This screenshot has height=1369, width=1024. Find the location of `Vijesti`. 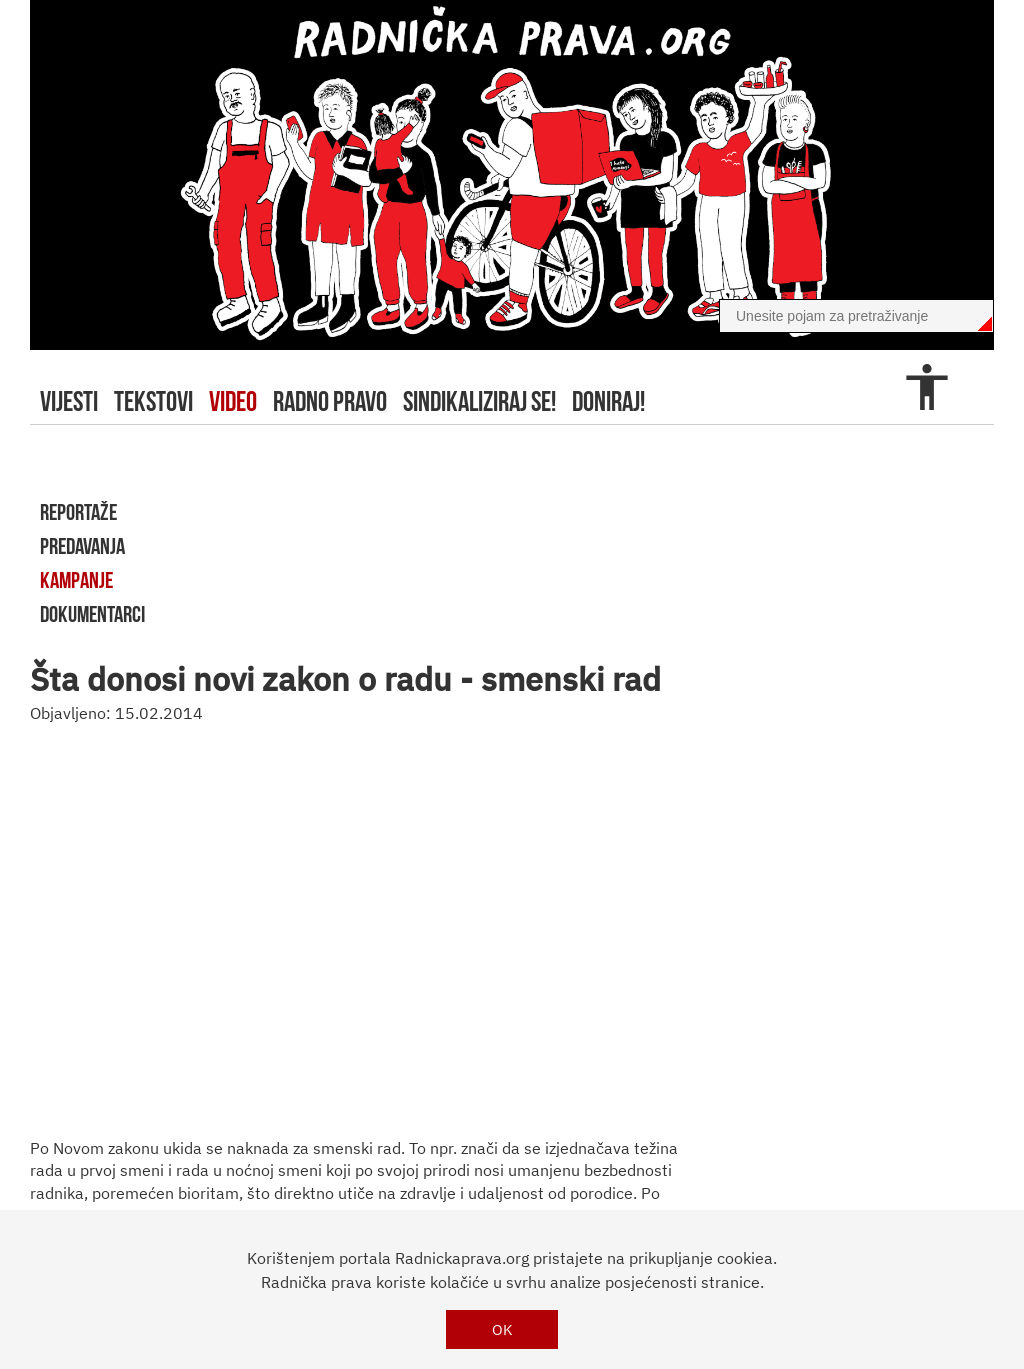

Vijesti is located at coordinates (69, 401).